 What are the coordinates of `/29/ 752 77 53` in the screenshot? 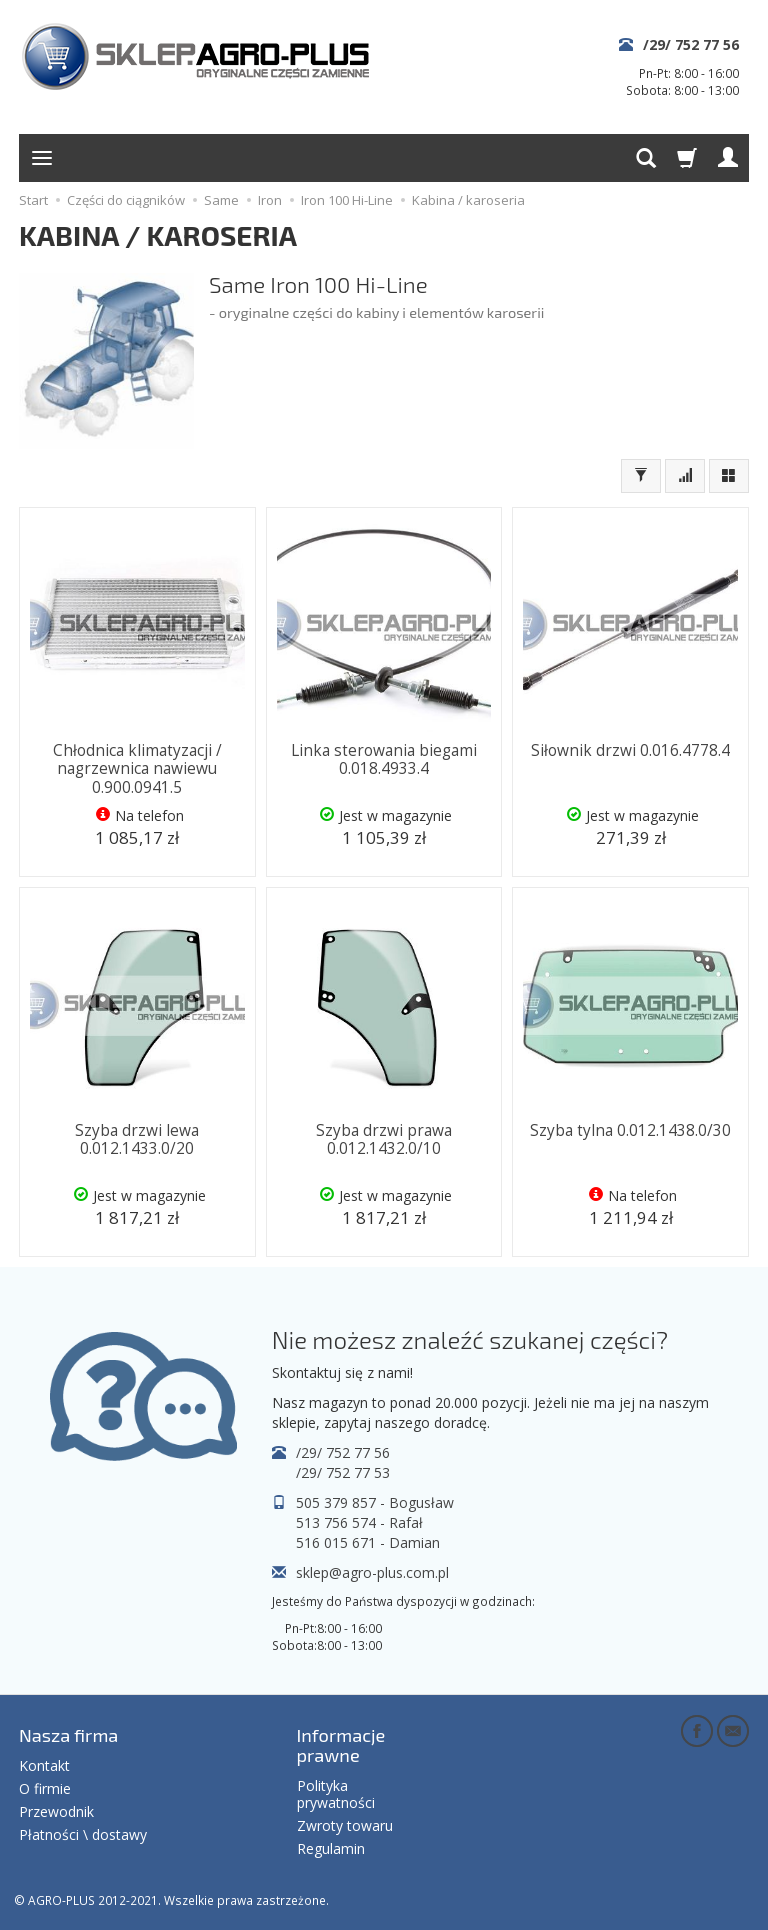 It's located at (343, 1472).